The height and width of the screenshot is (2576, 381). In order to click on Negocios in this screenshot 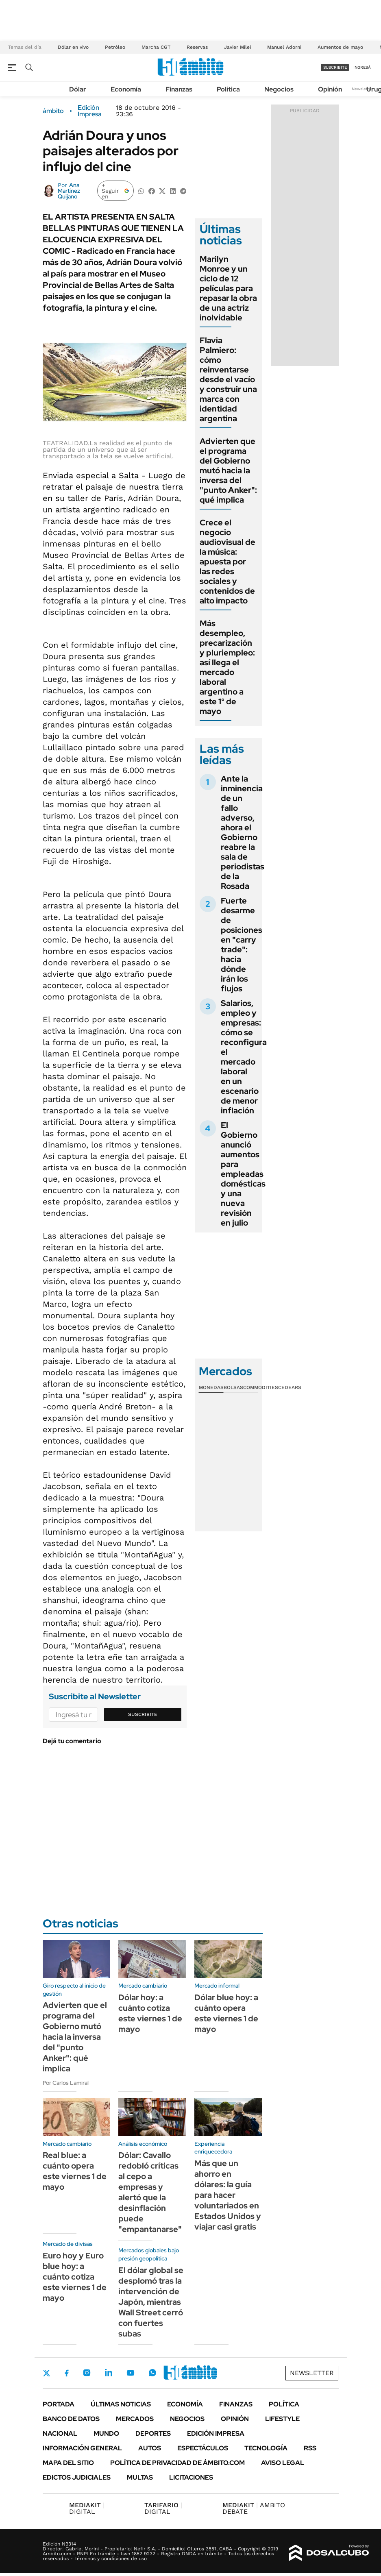, I will do `click(279, 89)`.